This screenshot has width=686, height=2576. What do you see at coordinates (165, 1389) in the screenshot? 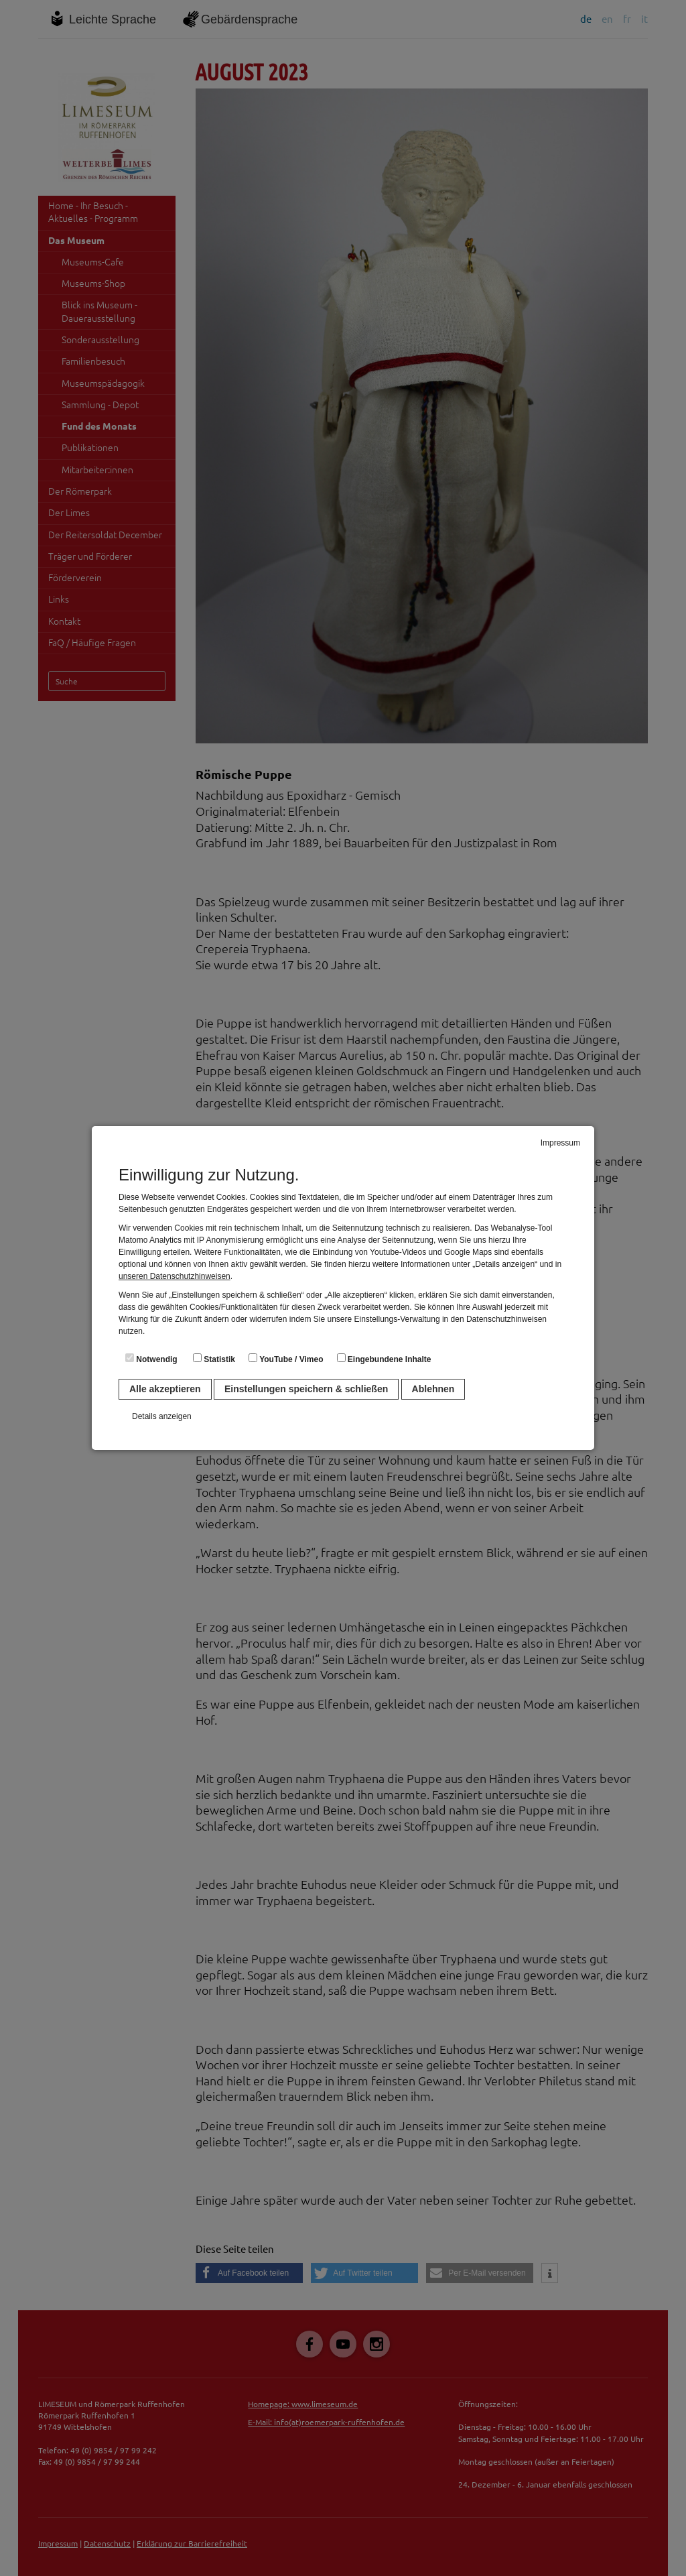
I see `Alle akzeptieren` at bounding box center [165, 1389].